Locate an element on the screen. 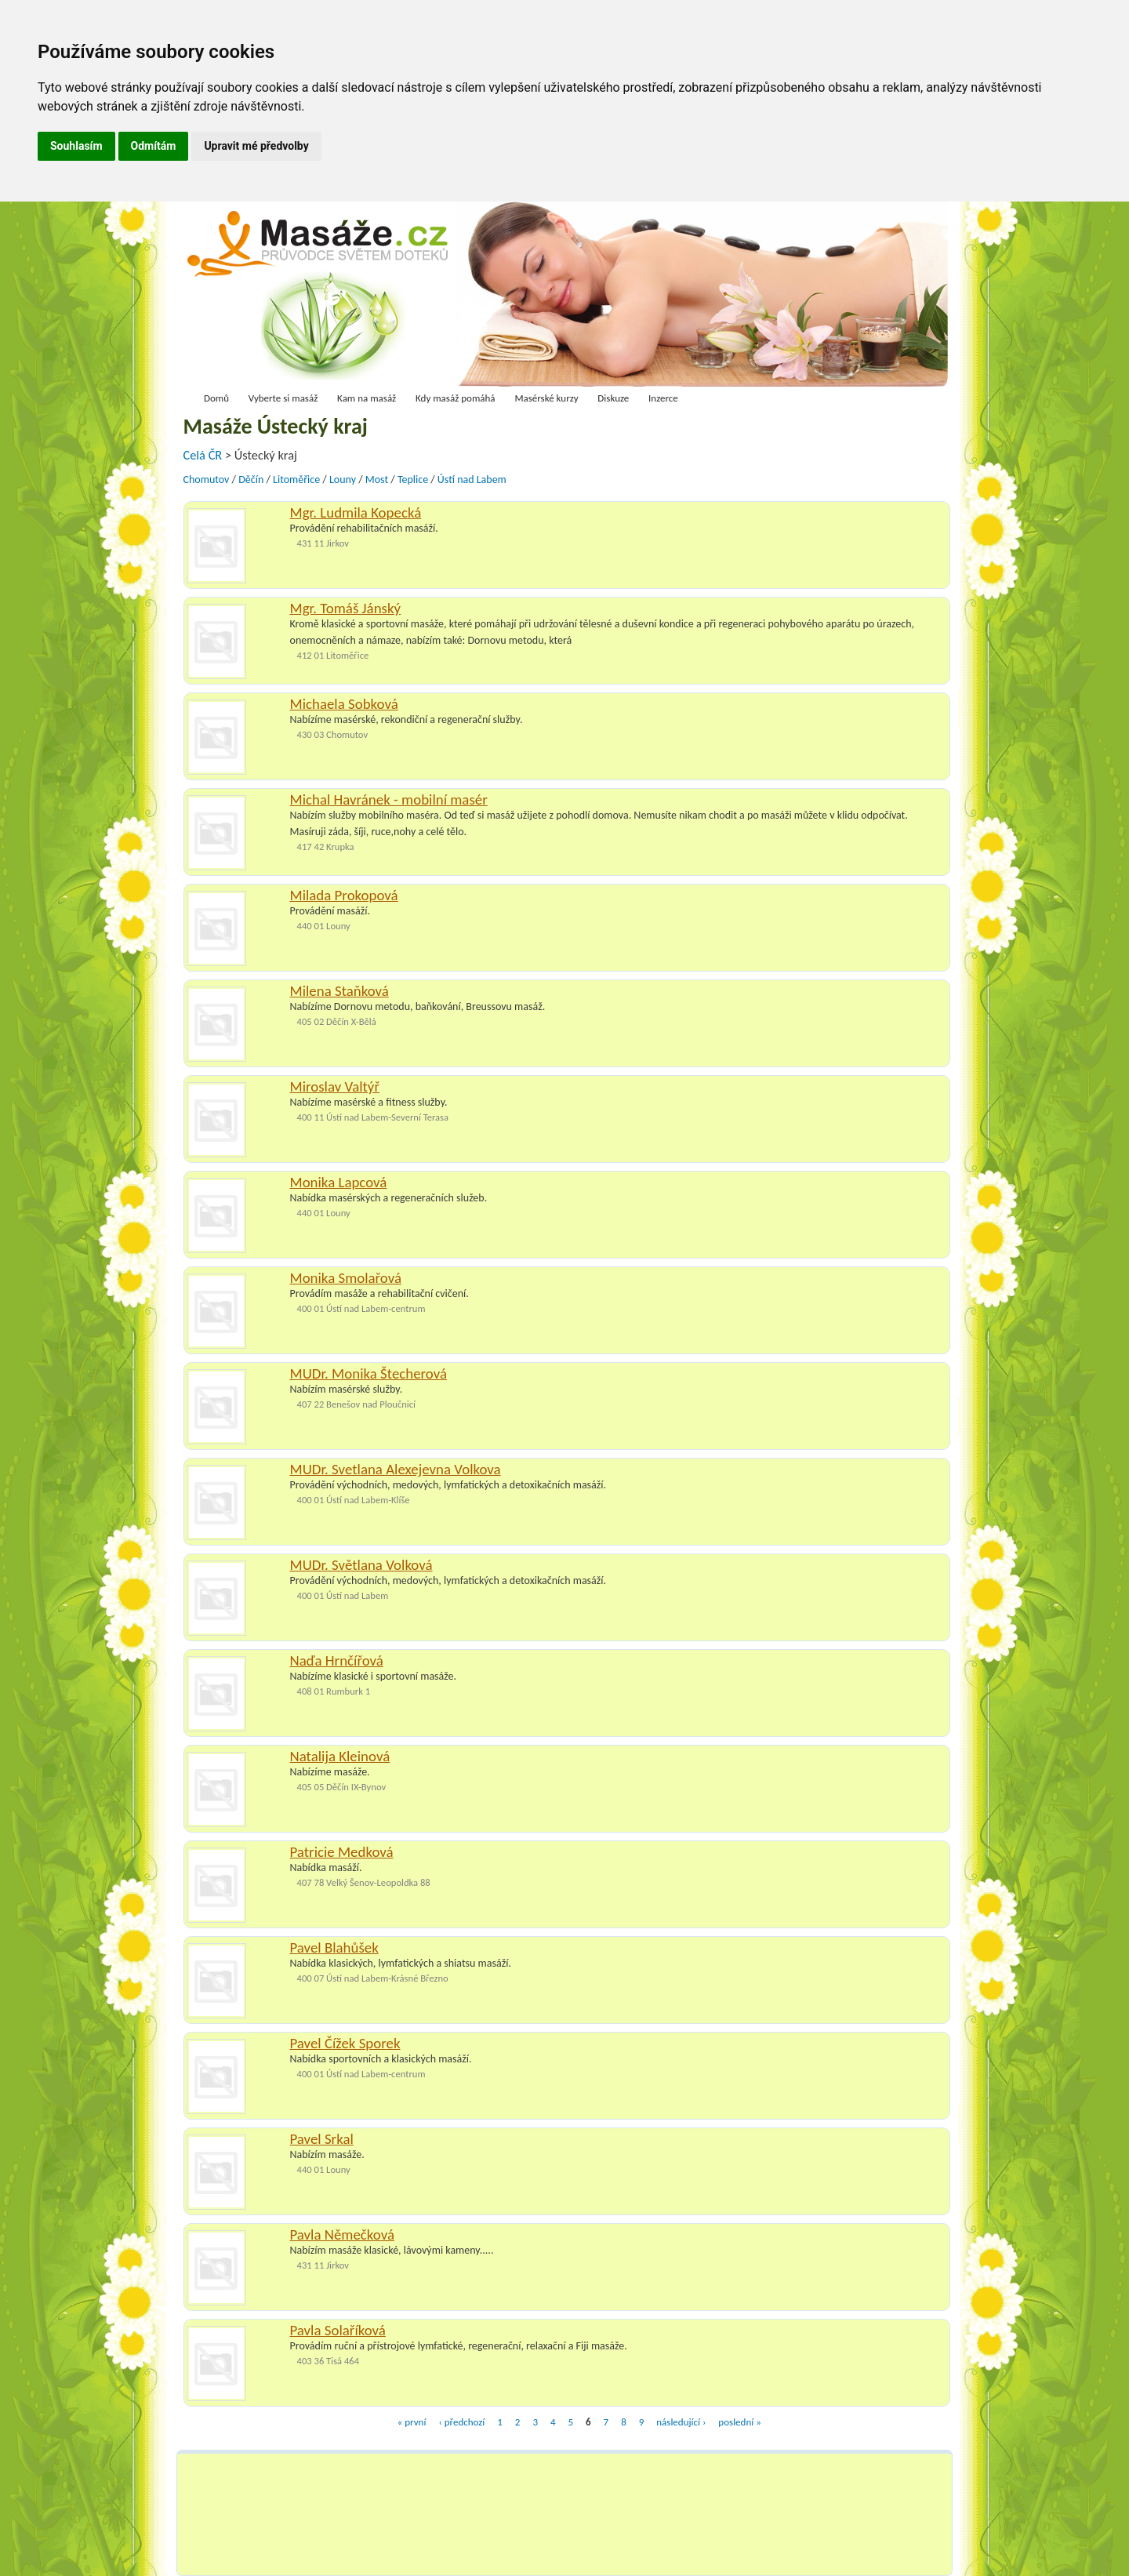  Mgr. Ludmila Kopecká is located at coordinates (356, 512).